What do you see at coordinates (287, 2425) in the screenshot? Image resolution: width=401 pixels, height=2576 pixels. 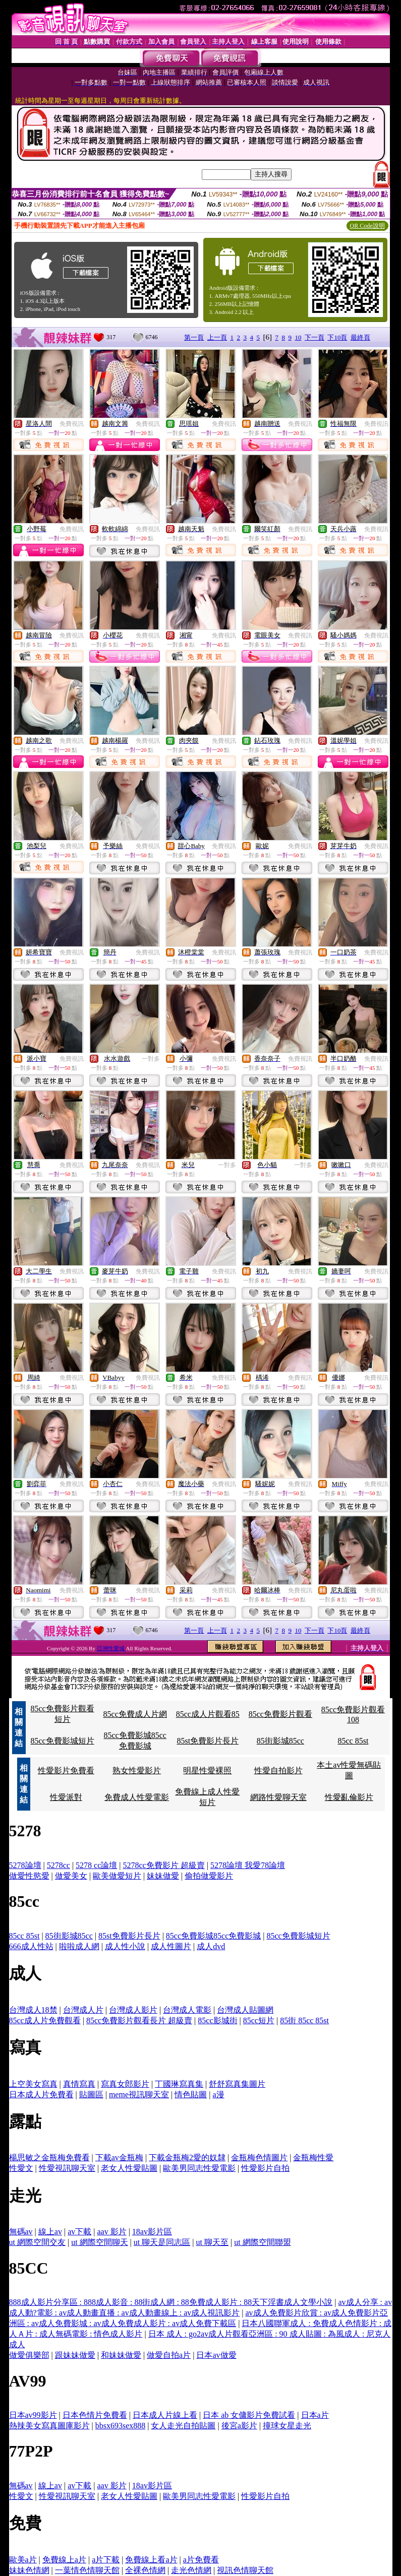 I see `撞球女星走光` at bounding box center [287, 2425].